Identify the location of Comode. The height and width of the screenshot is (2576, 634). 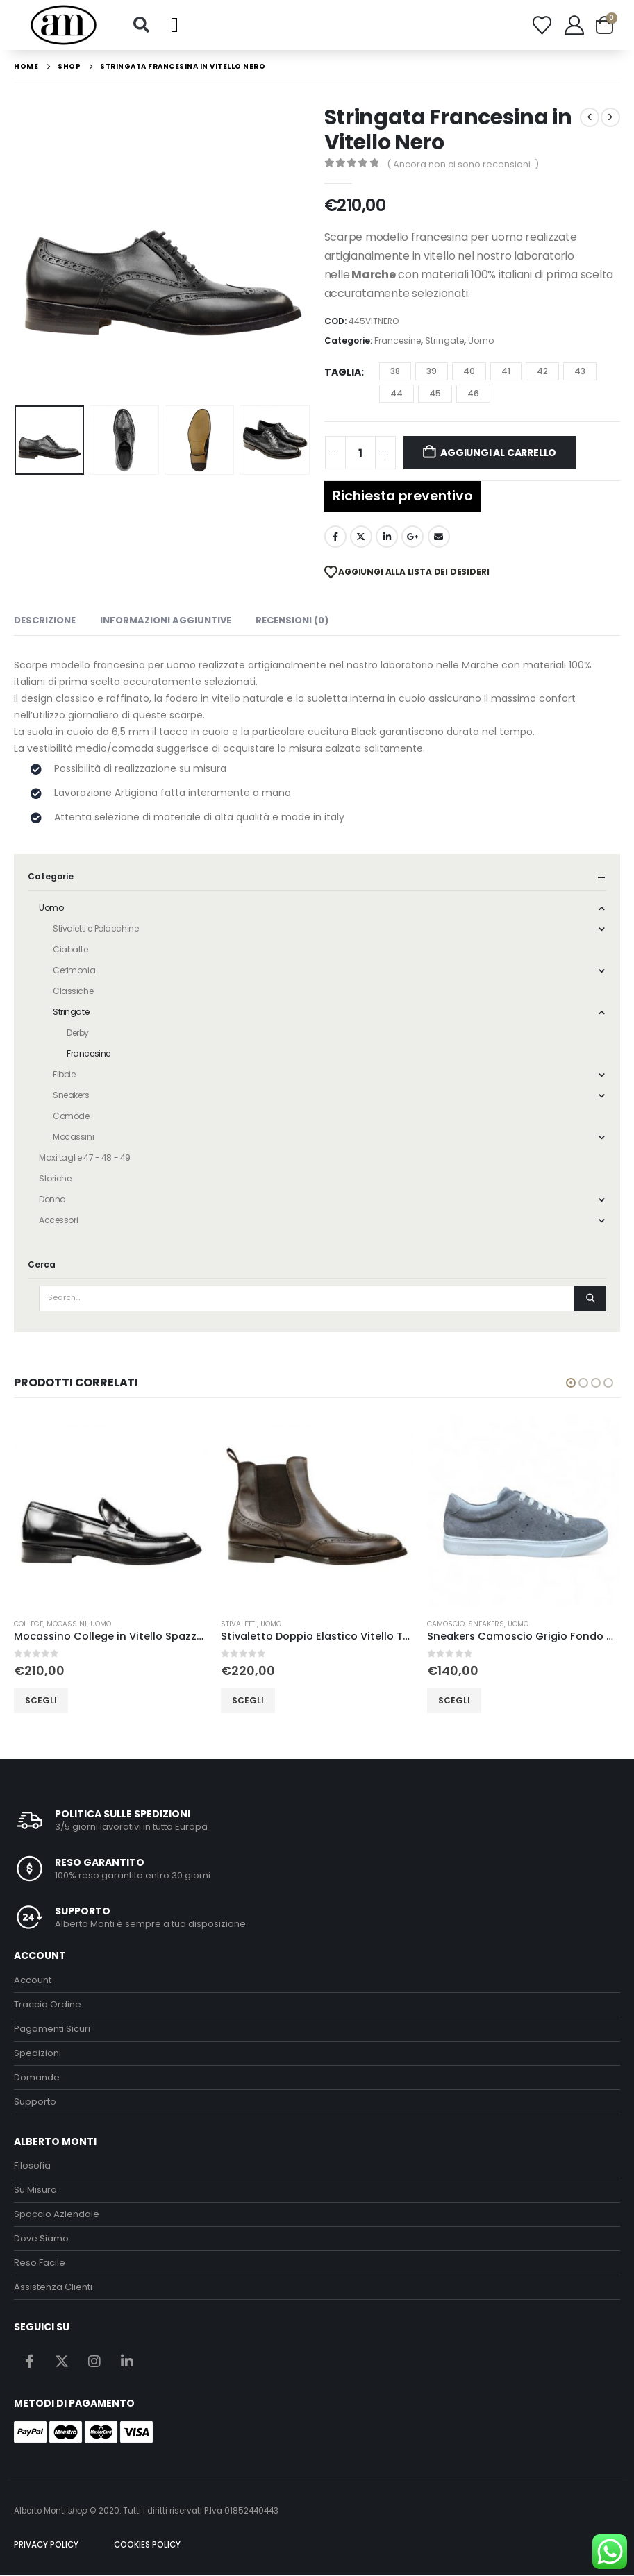
(71, 1116).